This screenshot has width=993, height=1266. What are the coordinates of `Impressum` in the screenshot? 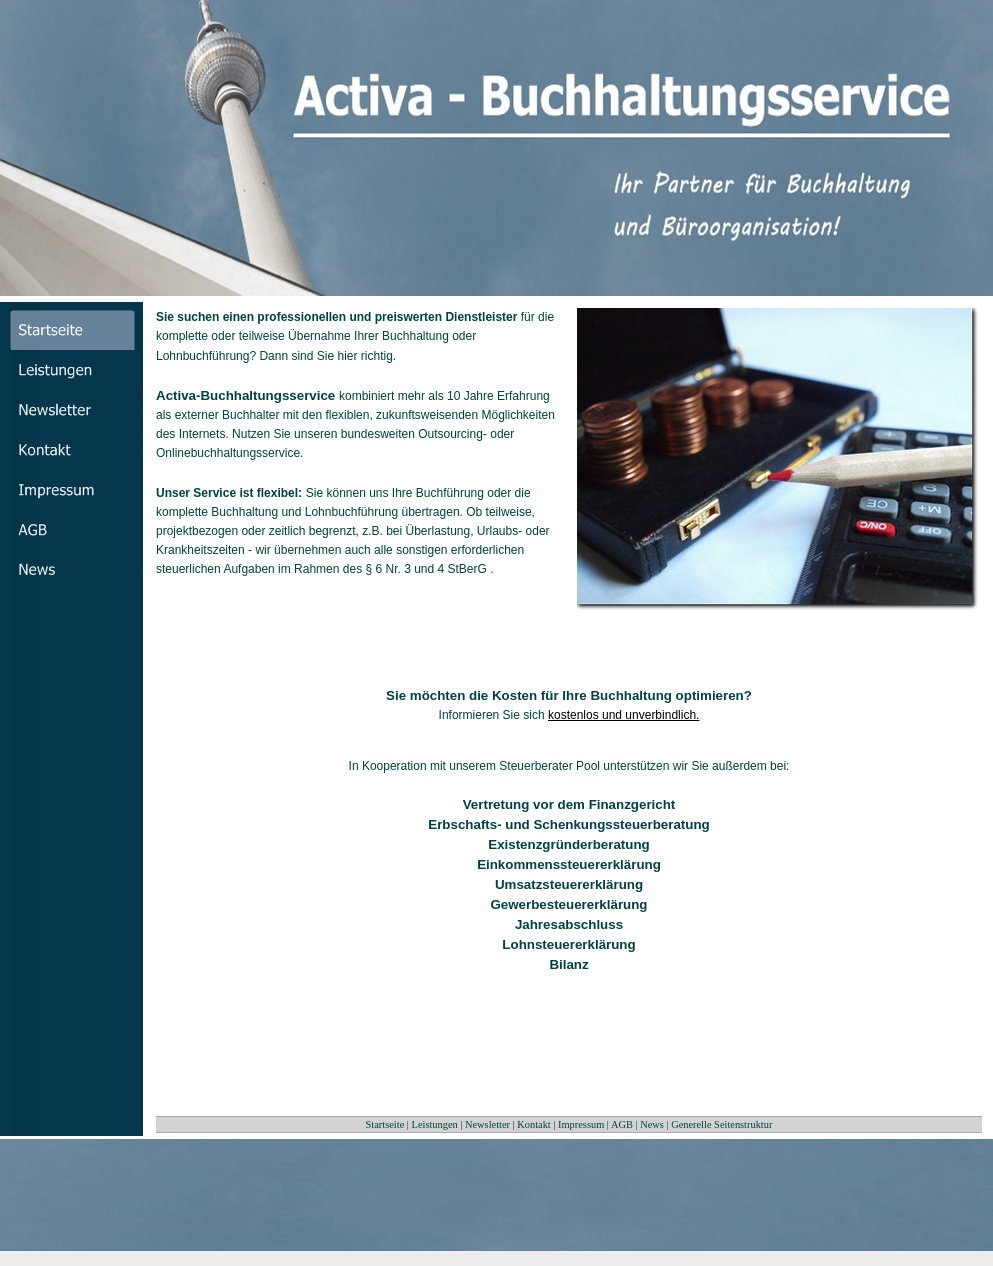 It's located at (581, 1124).